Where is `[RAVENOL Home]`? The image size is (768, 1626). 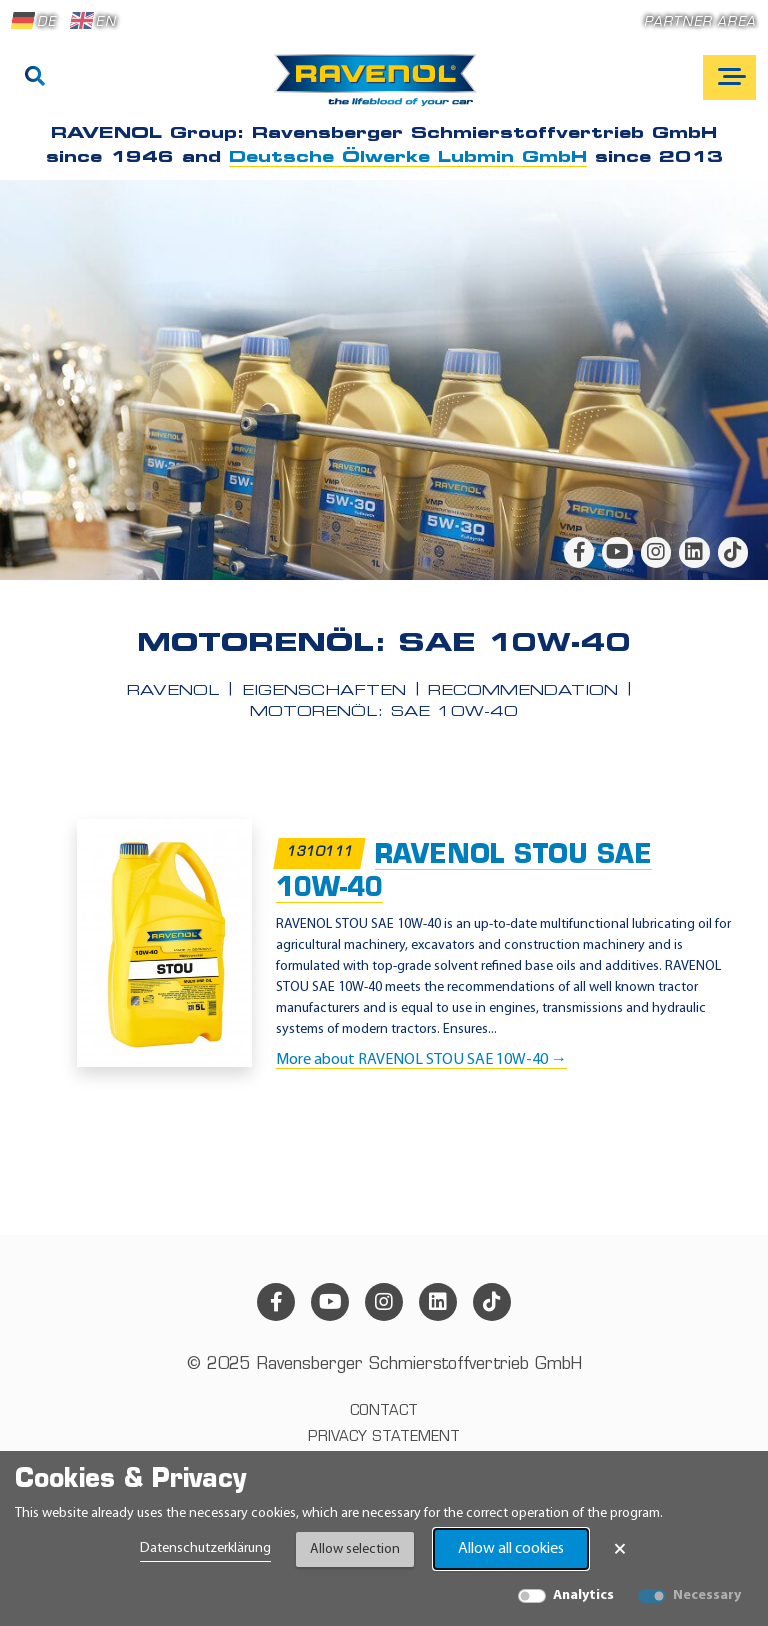
[RAVENOL Home] is located at coordinates (380, 88).